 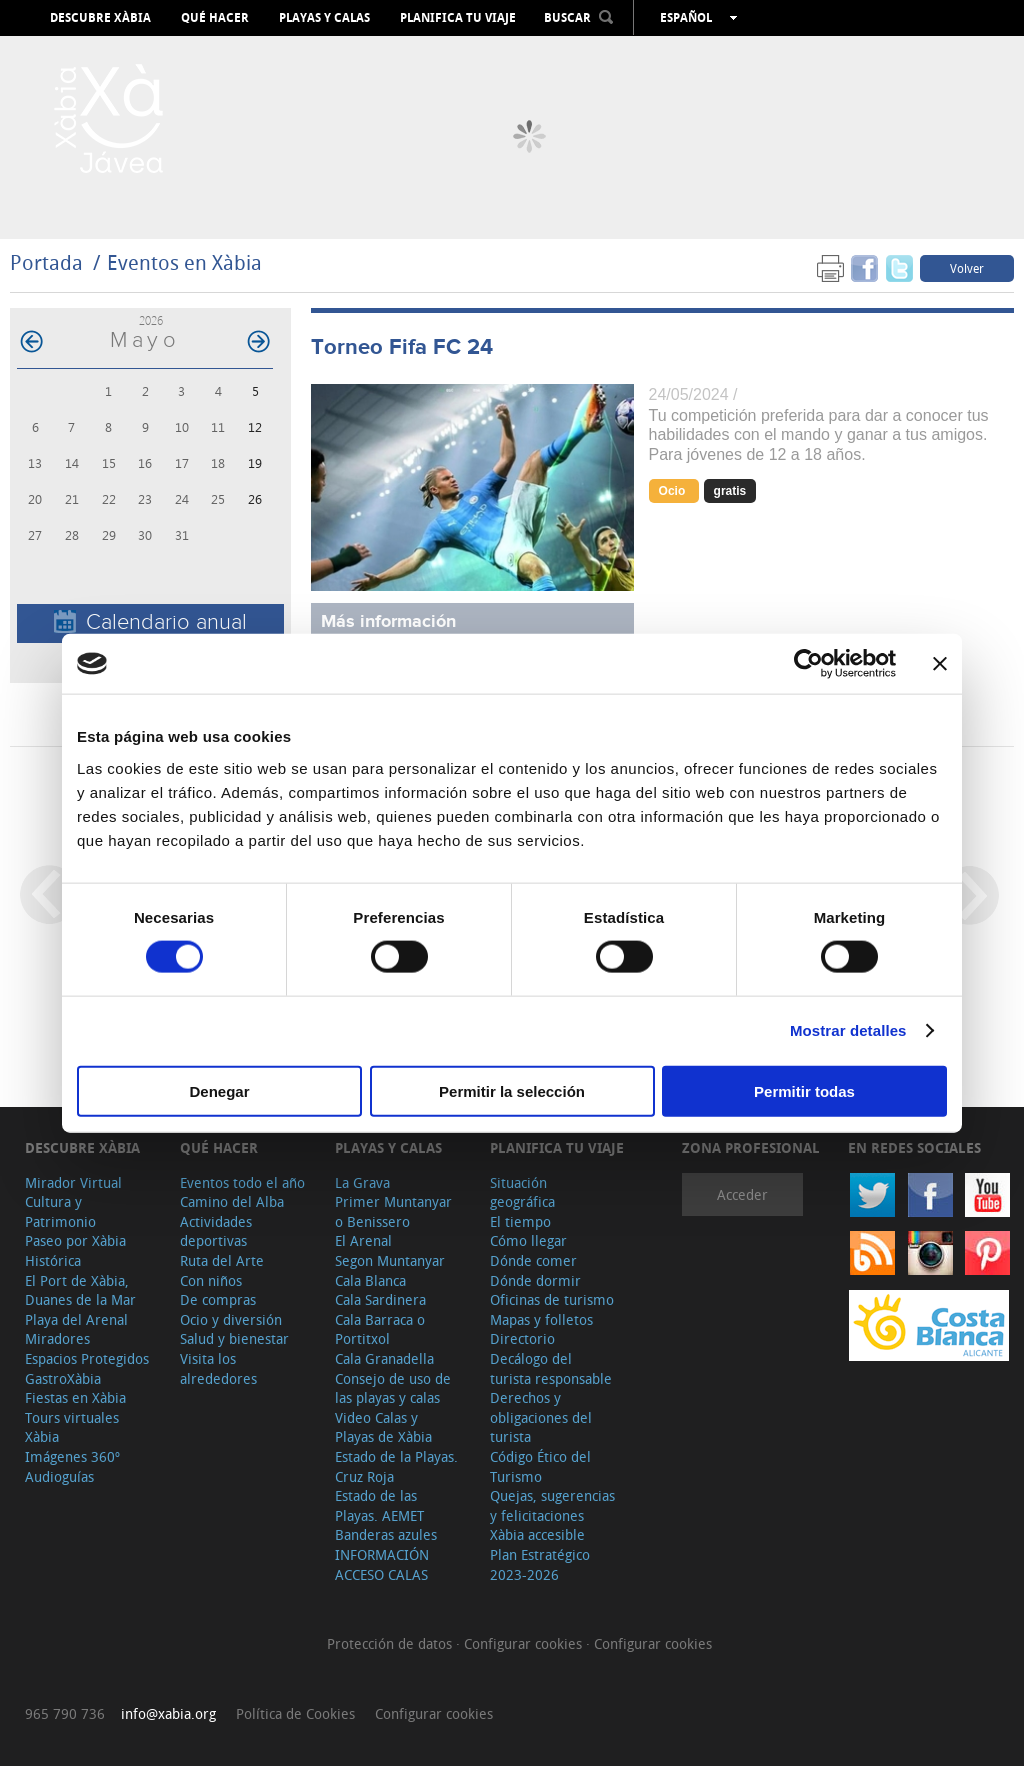 What do you see at coordinates (520, 1221) in the screenshot?
I see `El tiempo` at bounding box center [520, 1221].